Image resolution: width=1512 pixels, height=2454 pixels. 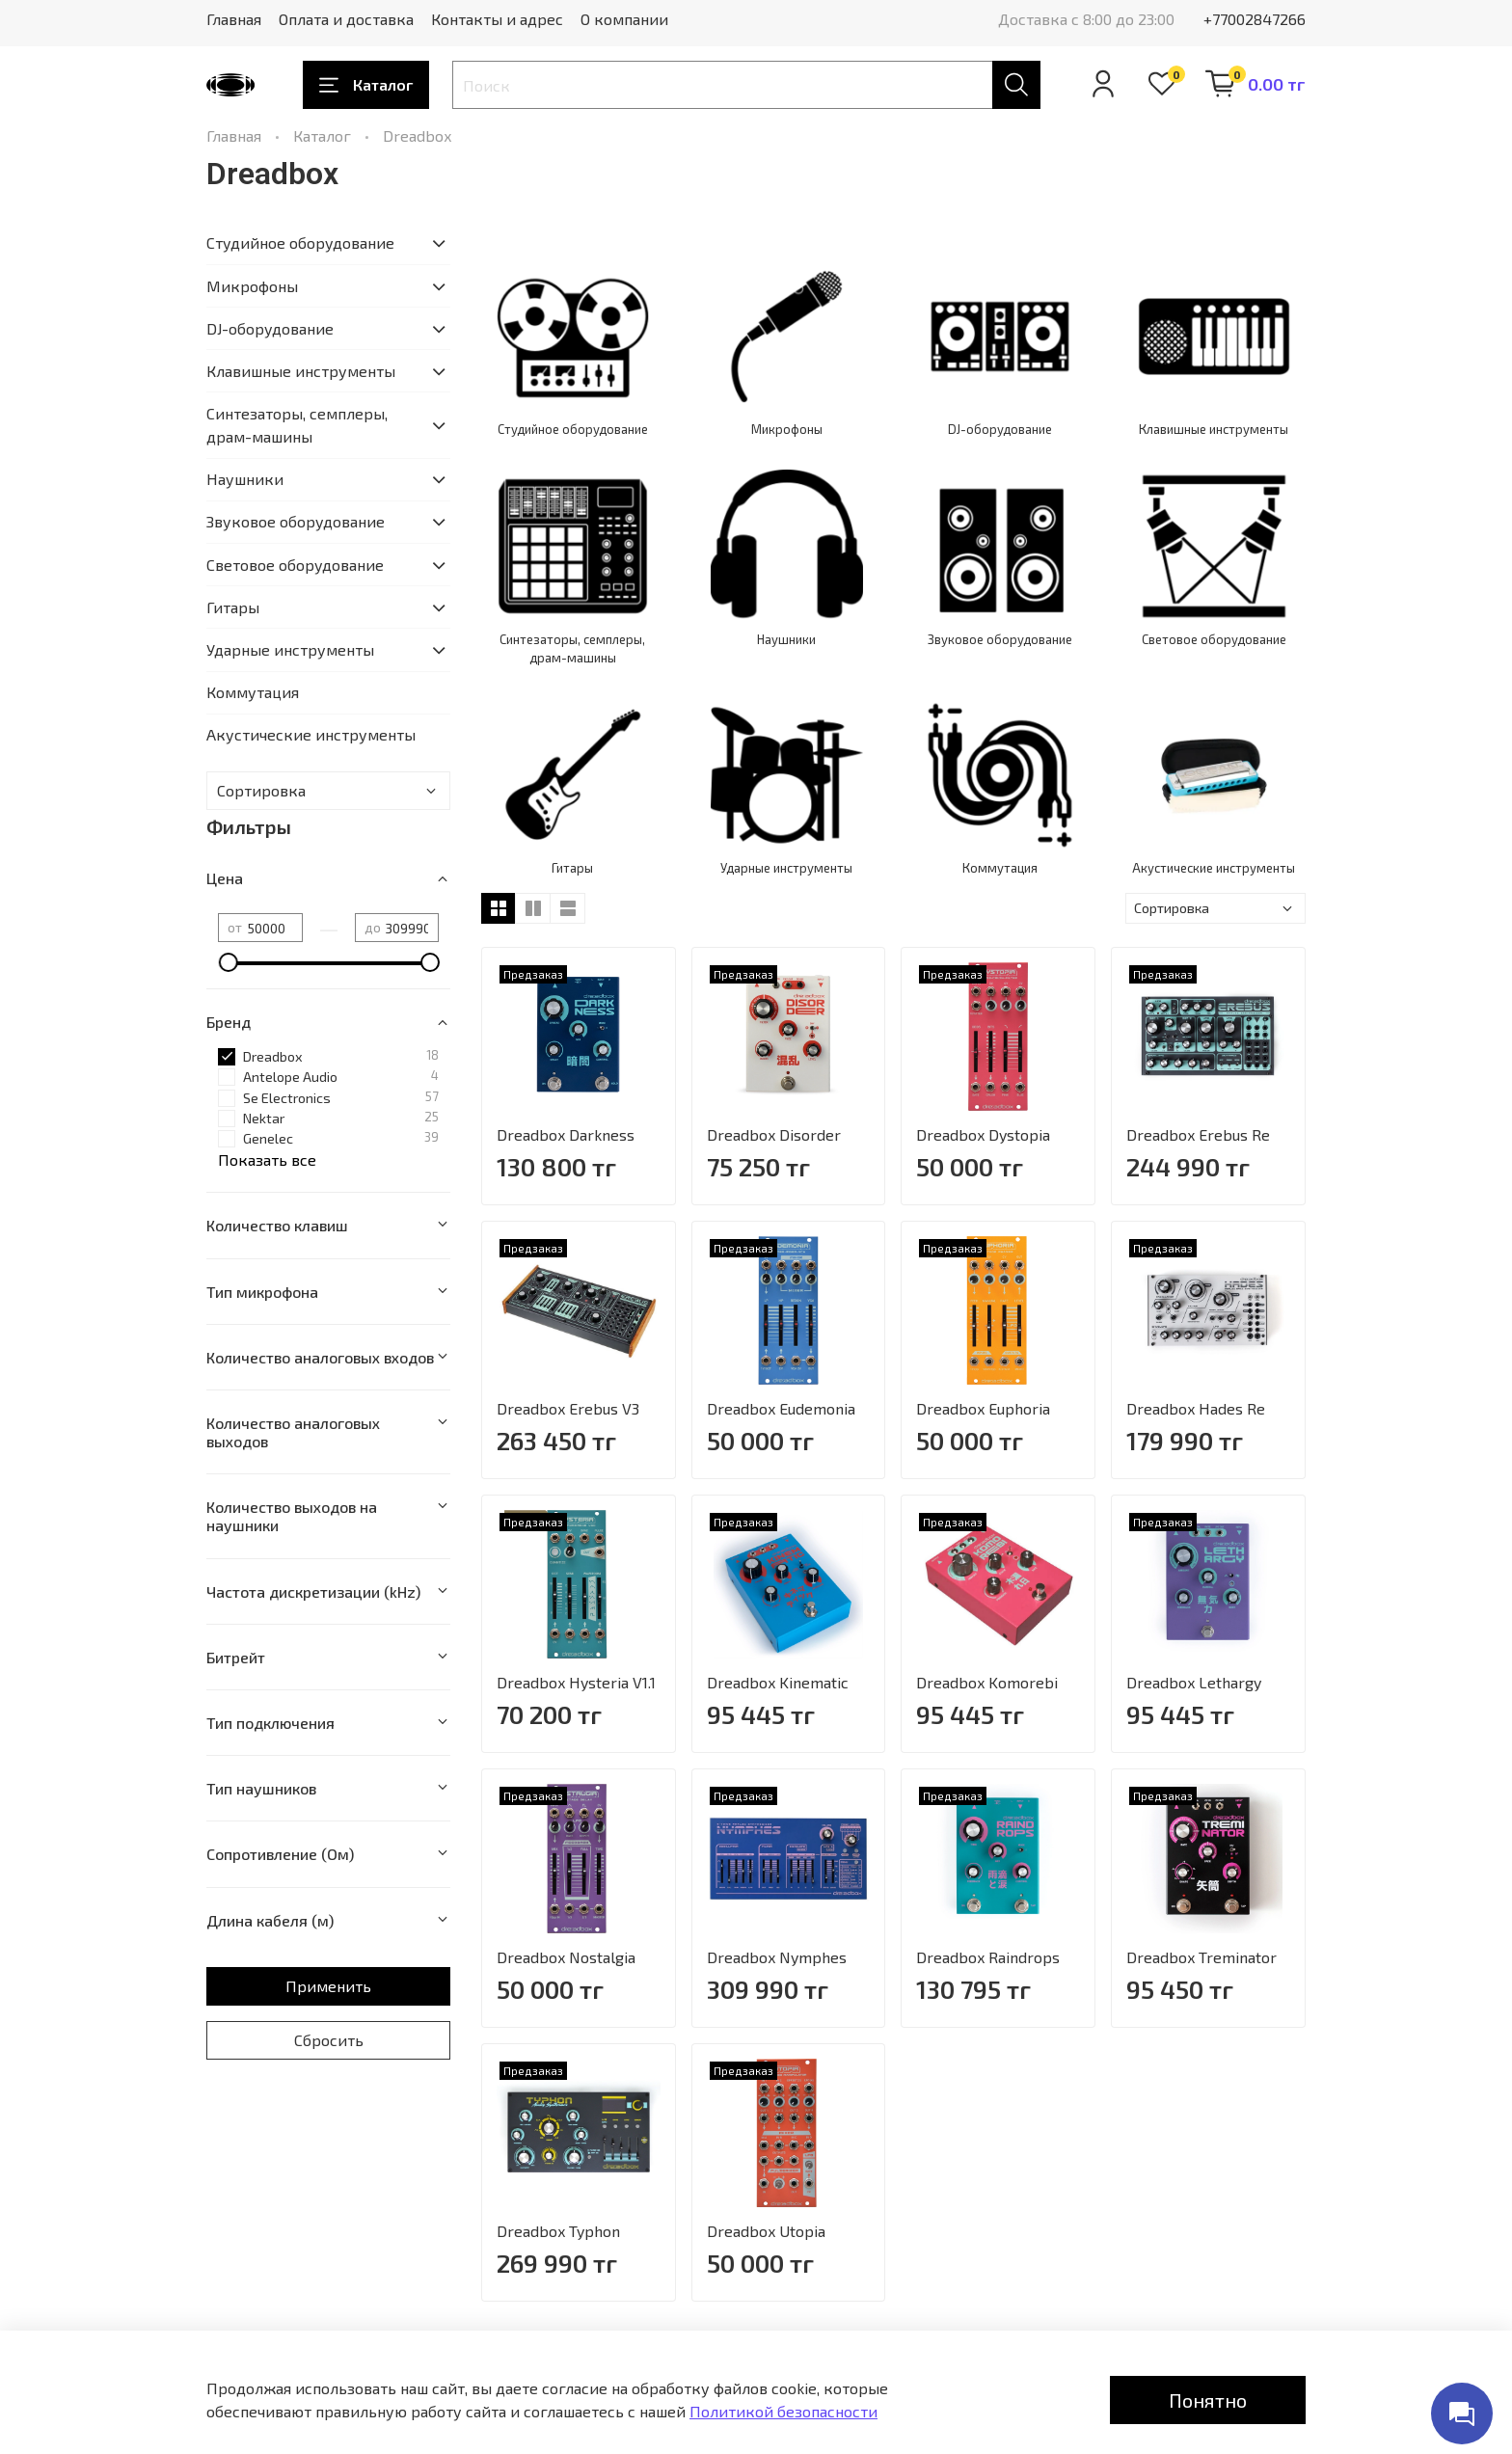 I want to click on Микрофоны, so click(x=252, y=286).